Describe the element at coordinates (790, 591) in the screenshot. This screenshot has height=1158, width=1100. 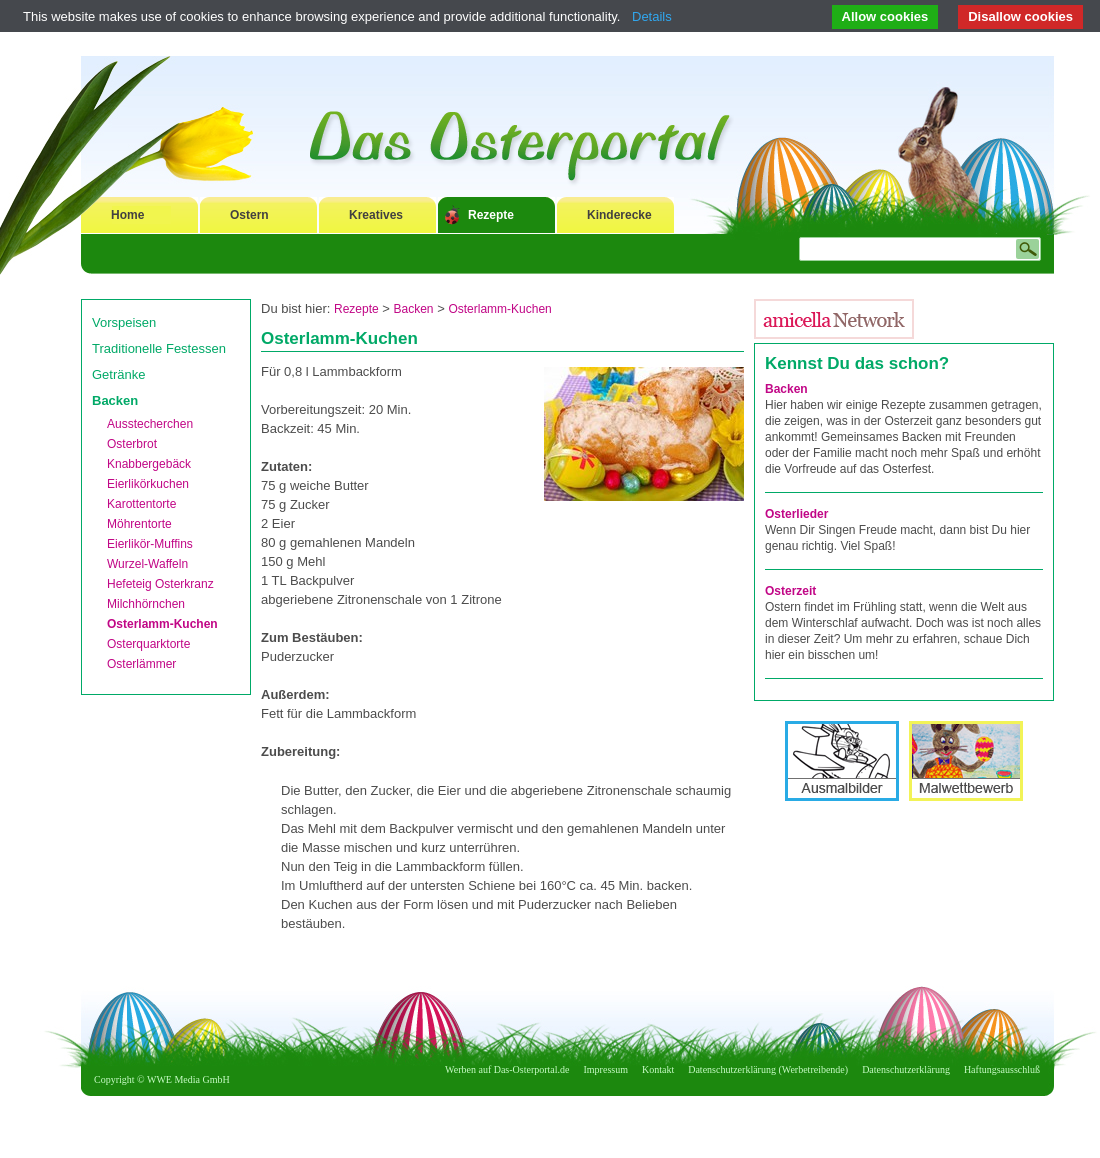
I see `Osterzeit` at that location.